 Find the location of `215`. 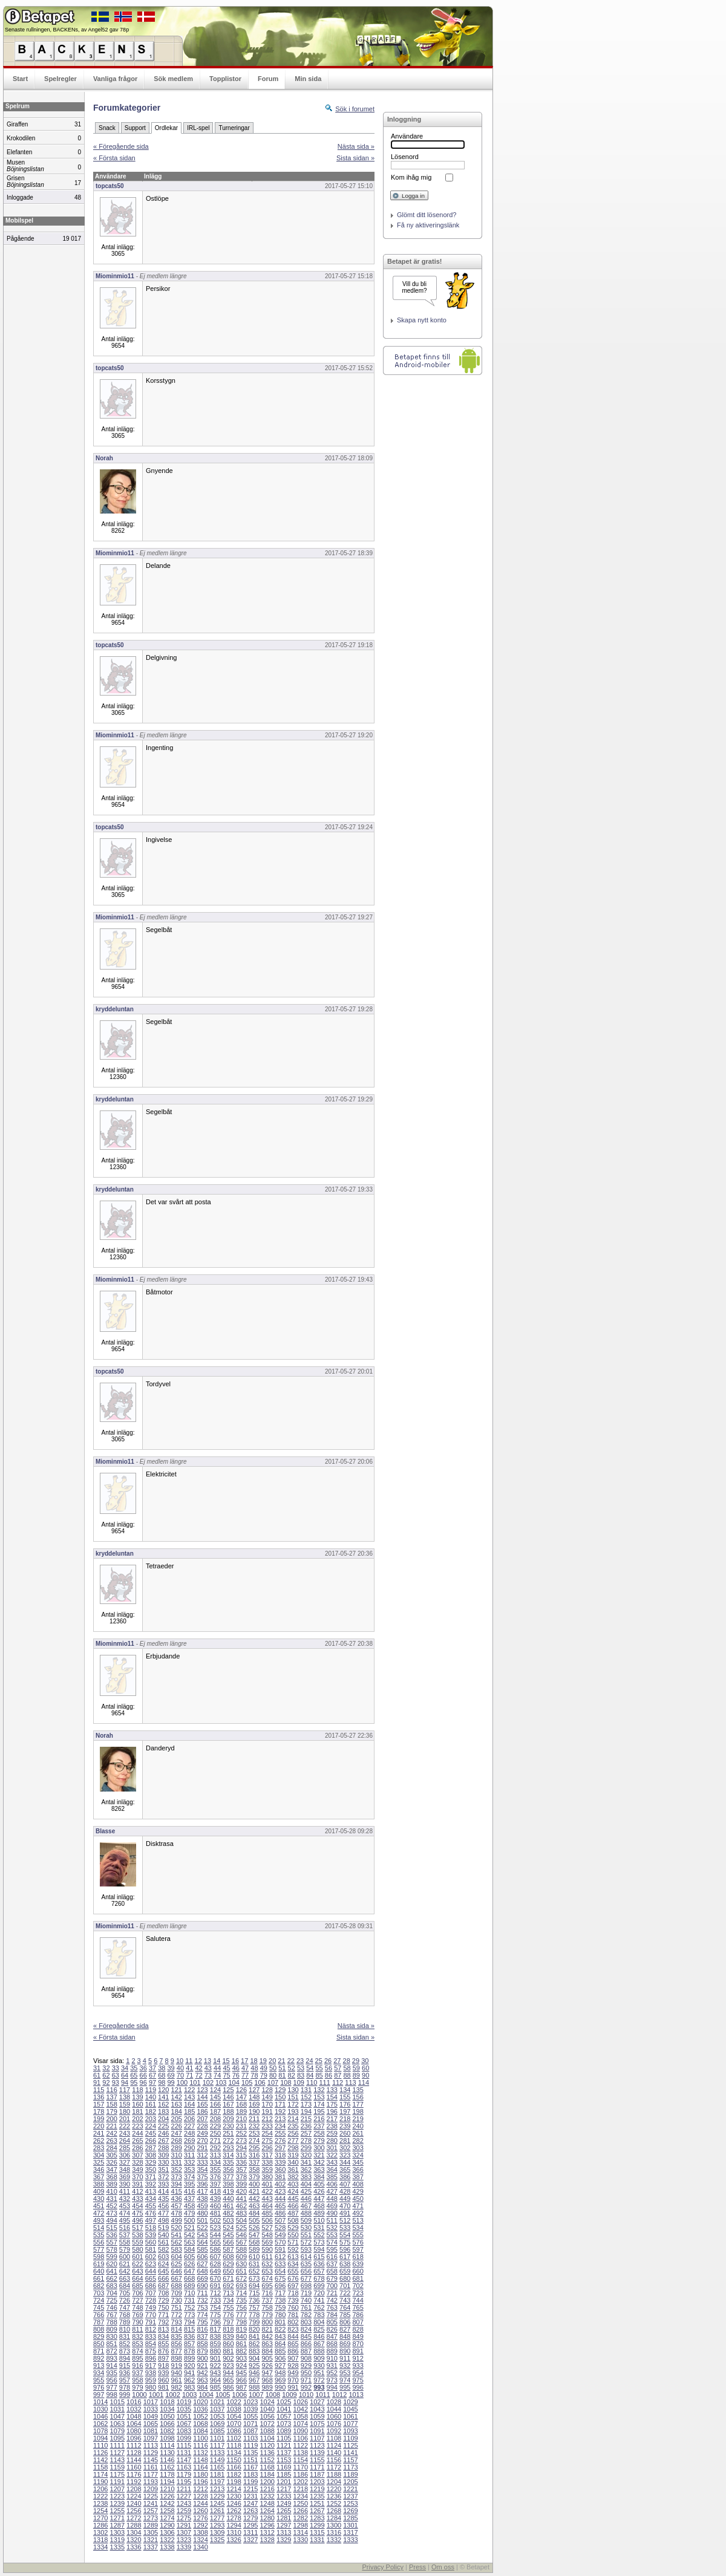

215 is located at coordinates (306, 2118).